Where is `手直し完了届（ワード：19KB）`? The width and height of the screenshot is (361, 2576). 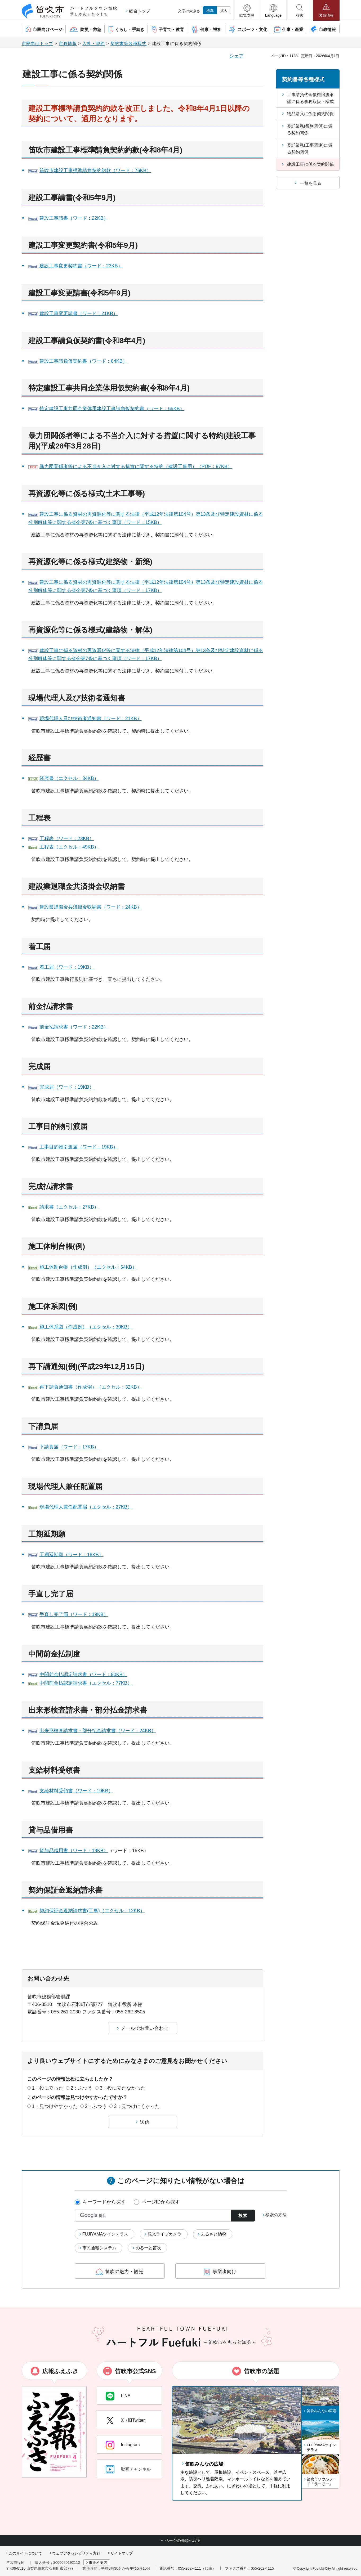 手直し完了届（ワード：19KB） is located at coordinates (73, 1614).